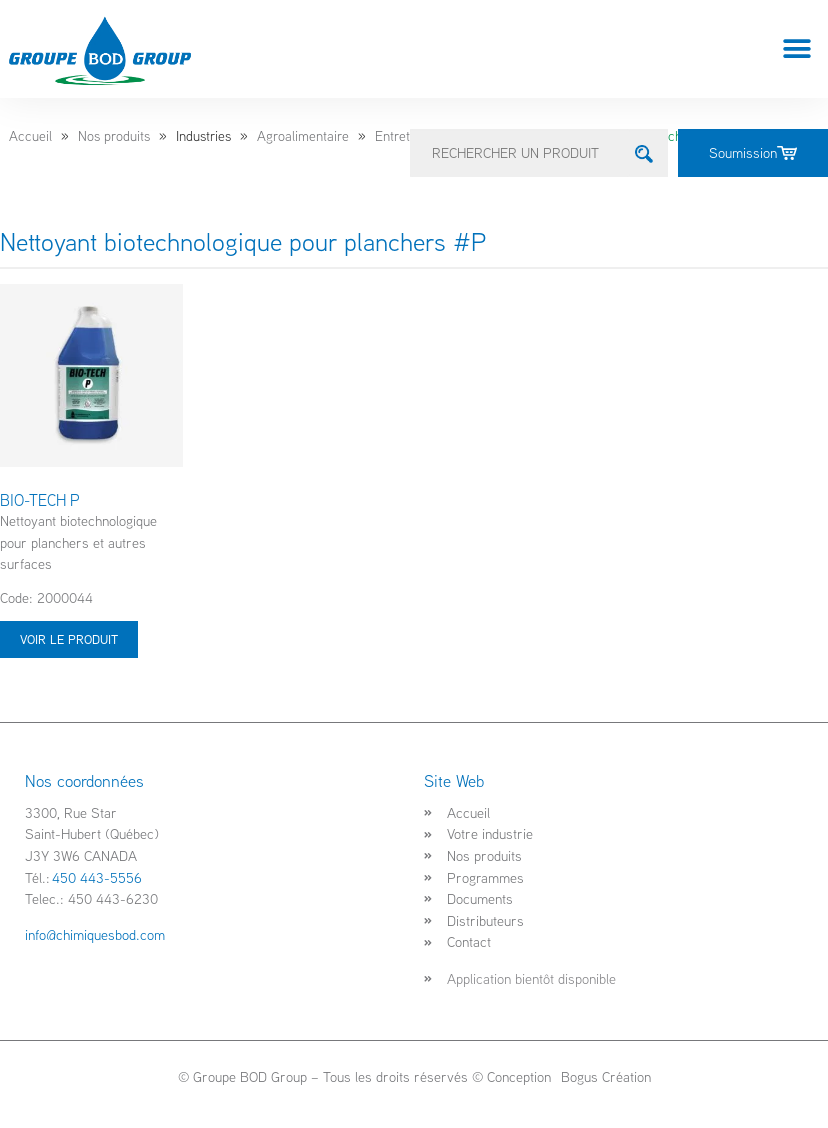 The height and width of the screenshot is (1128, 828). I want to click on Agroalimentaire, so click(303, 136).